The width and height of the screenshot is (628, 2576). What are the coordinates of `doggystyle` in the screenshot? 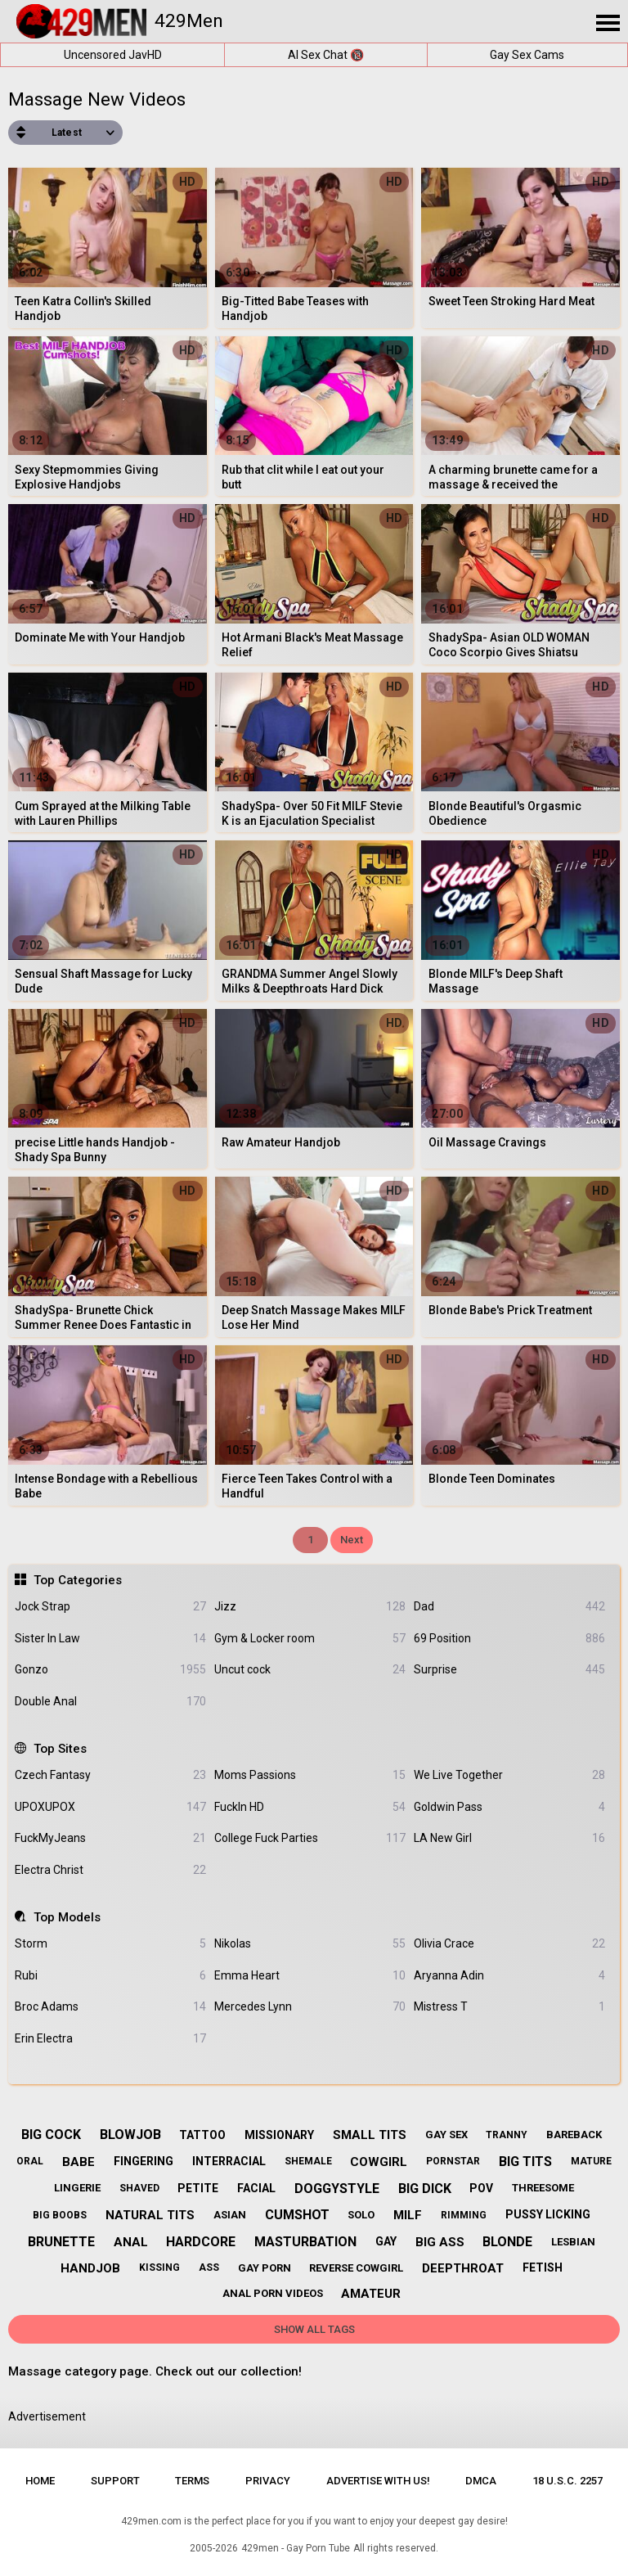 It's located at (336, 2188).